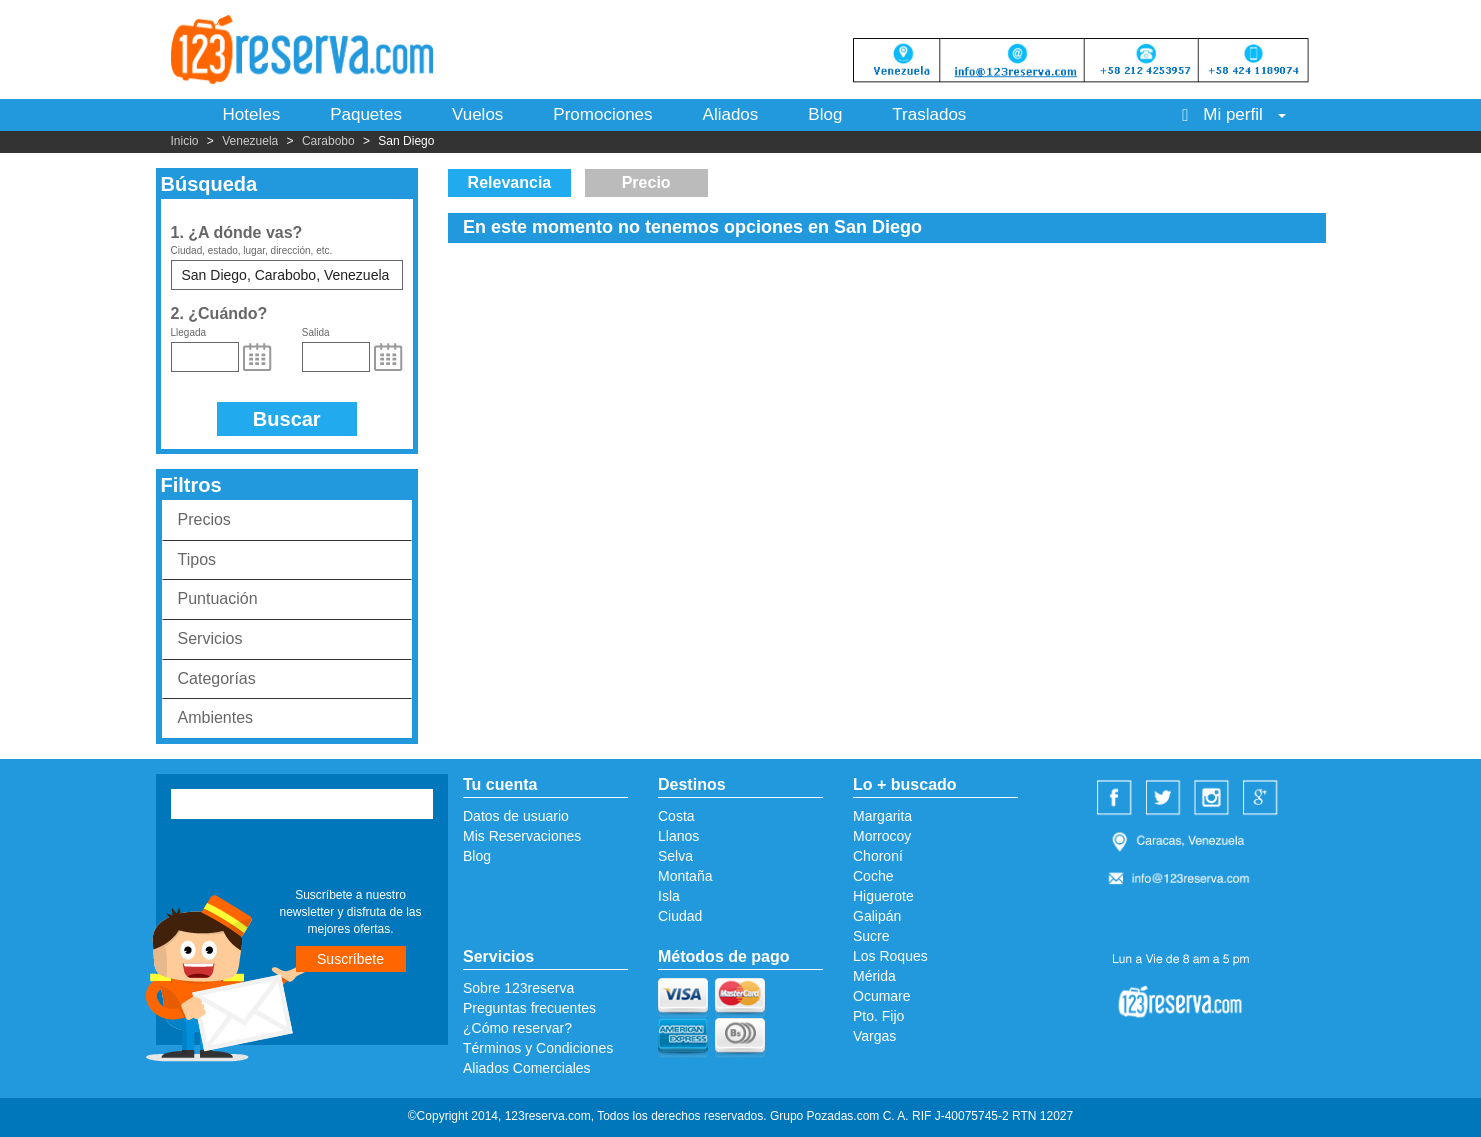  Describe the element at coordinates (218, 598) in the screenshot. I see `Puntuación` at that location.